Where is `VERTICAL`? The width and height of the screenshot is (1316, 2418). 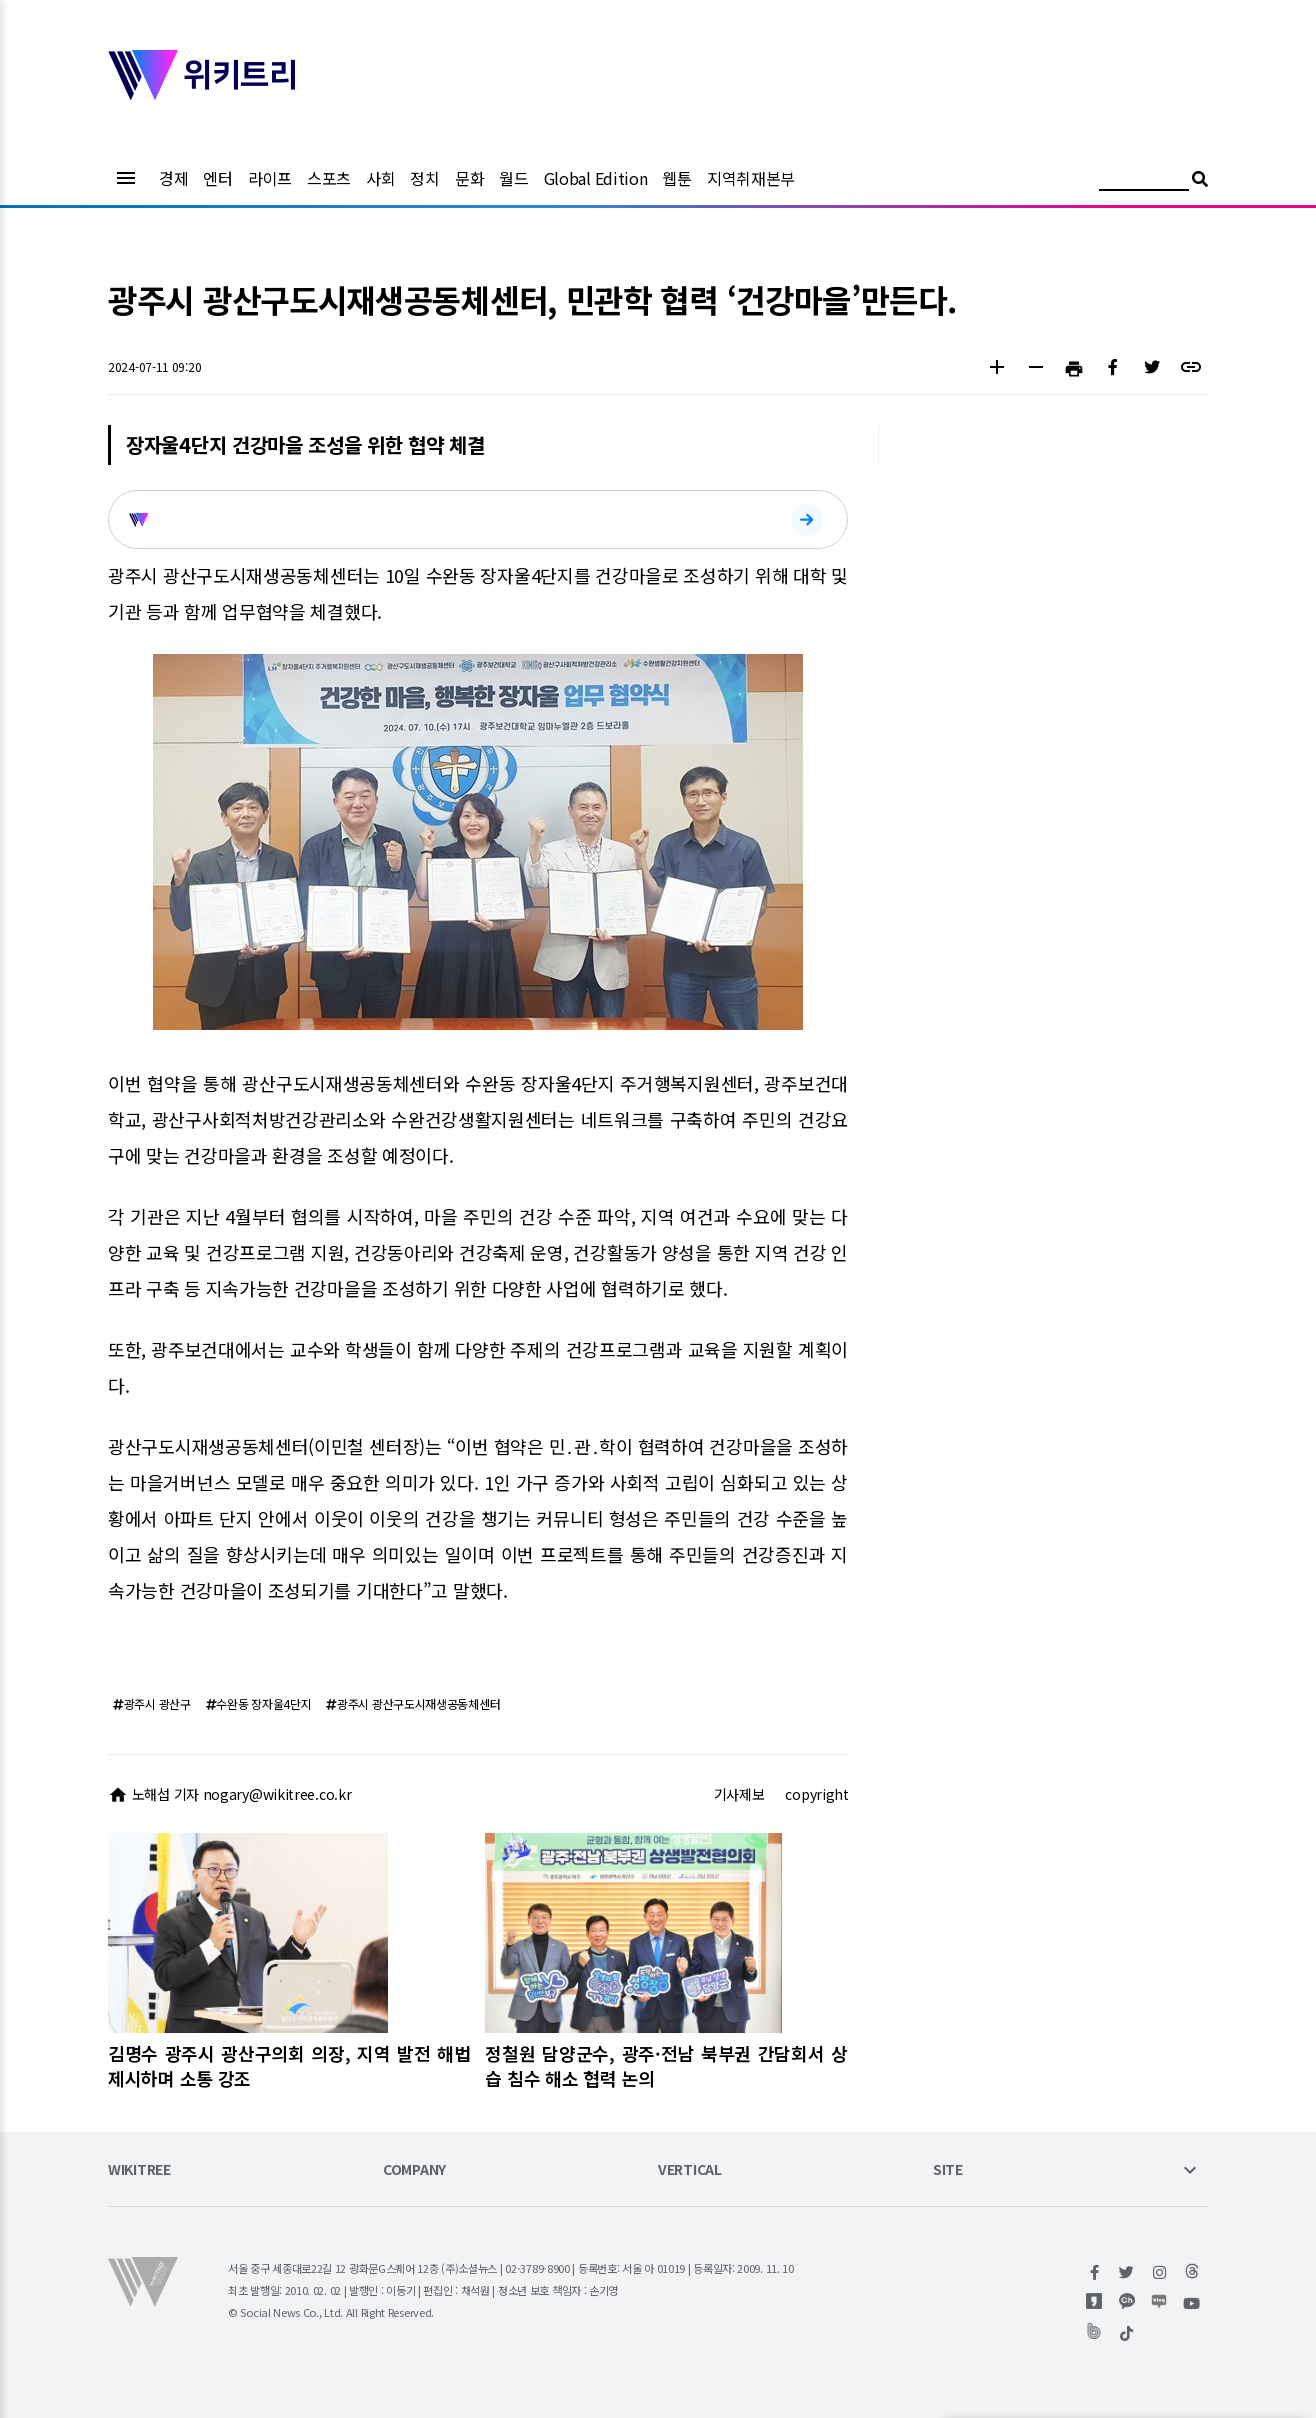
VERTICAL is located at coordinates (690, 2170).